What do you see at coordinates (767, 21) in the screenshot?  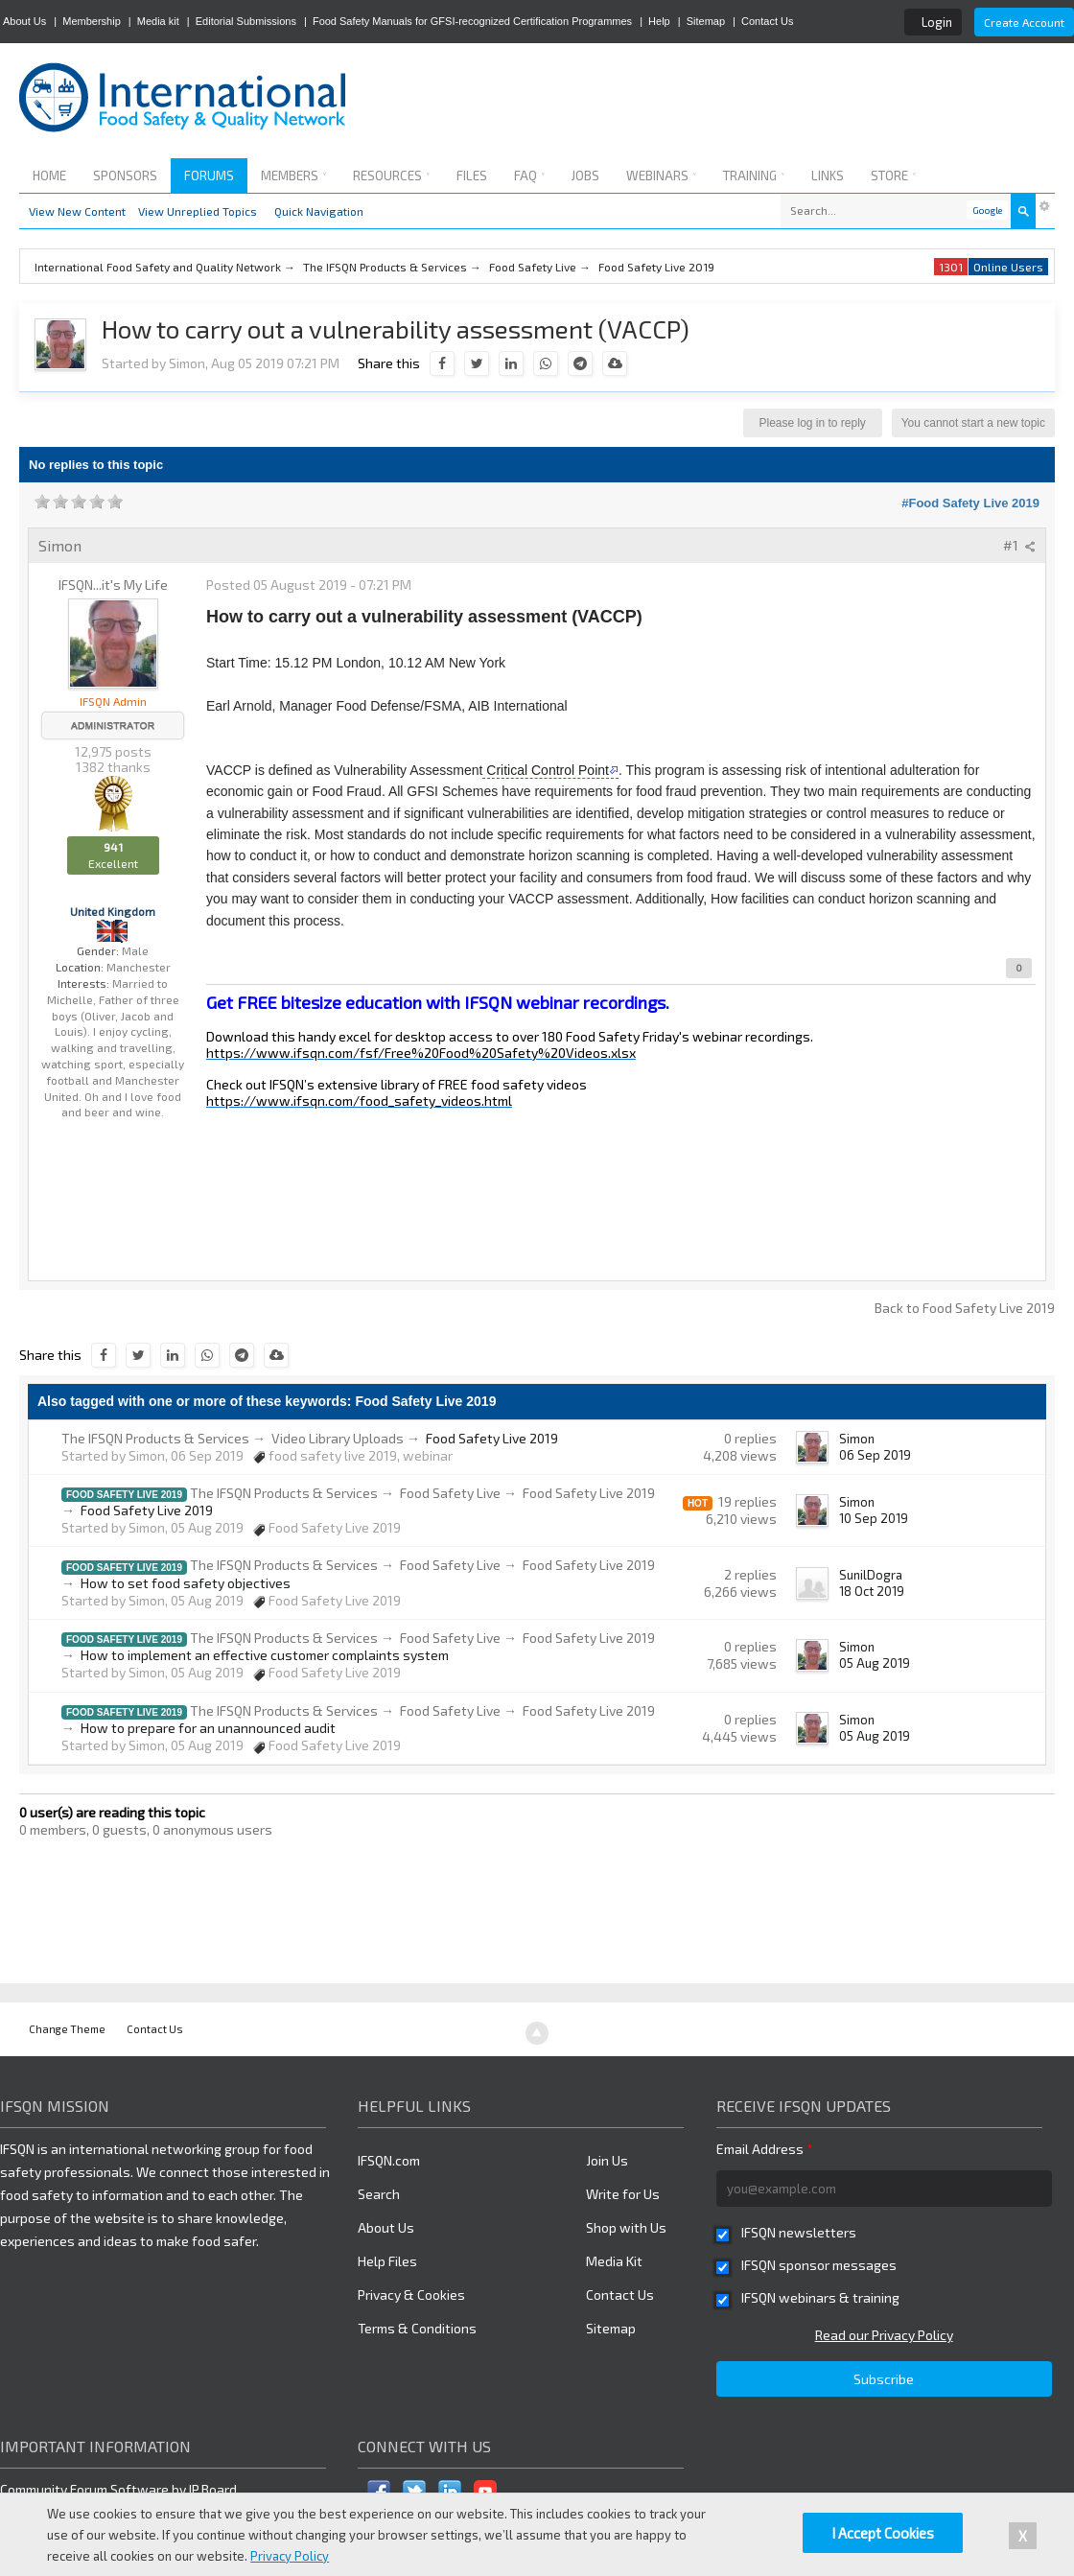 I see `Contact Us` at bounding box center [767, 21].